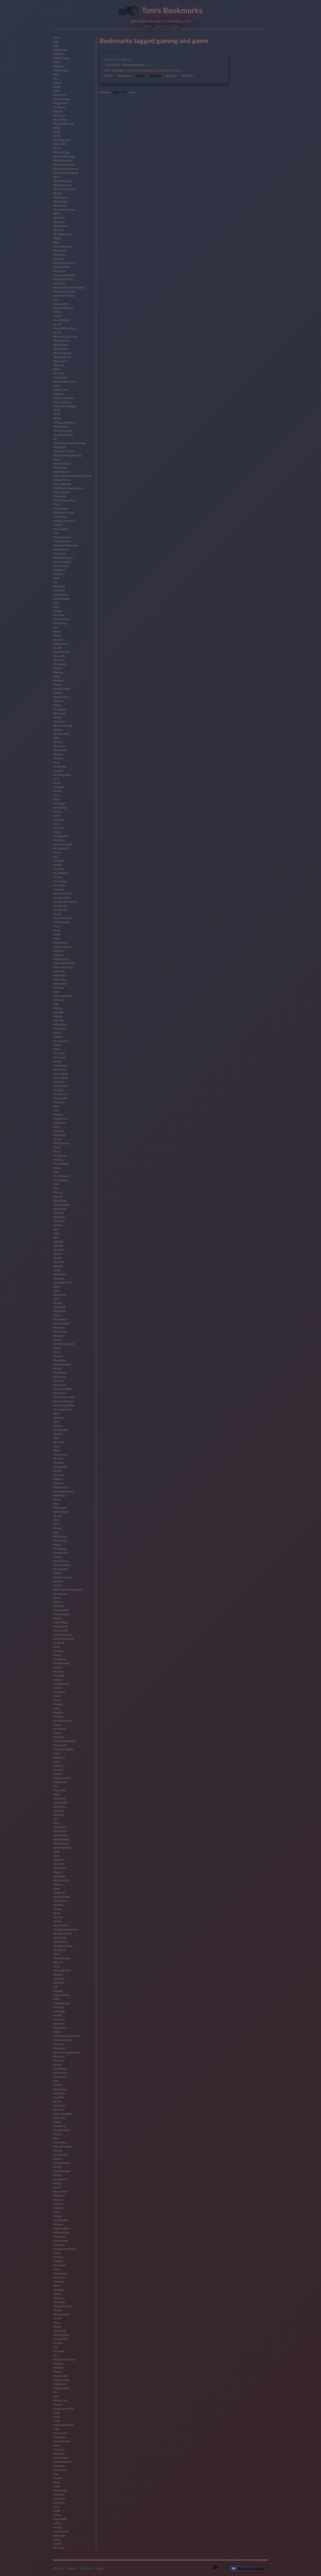  What do you see at coordinates (58, 680) in the screenshot?
I see `#birdnet` at bounding box center [58, 680].